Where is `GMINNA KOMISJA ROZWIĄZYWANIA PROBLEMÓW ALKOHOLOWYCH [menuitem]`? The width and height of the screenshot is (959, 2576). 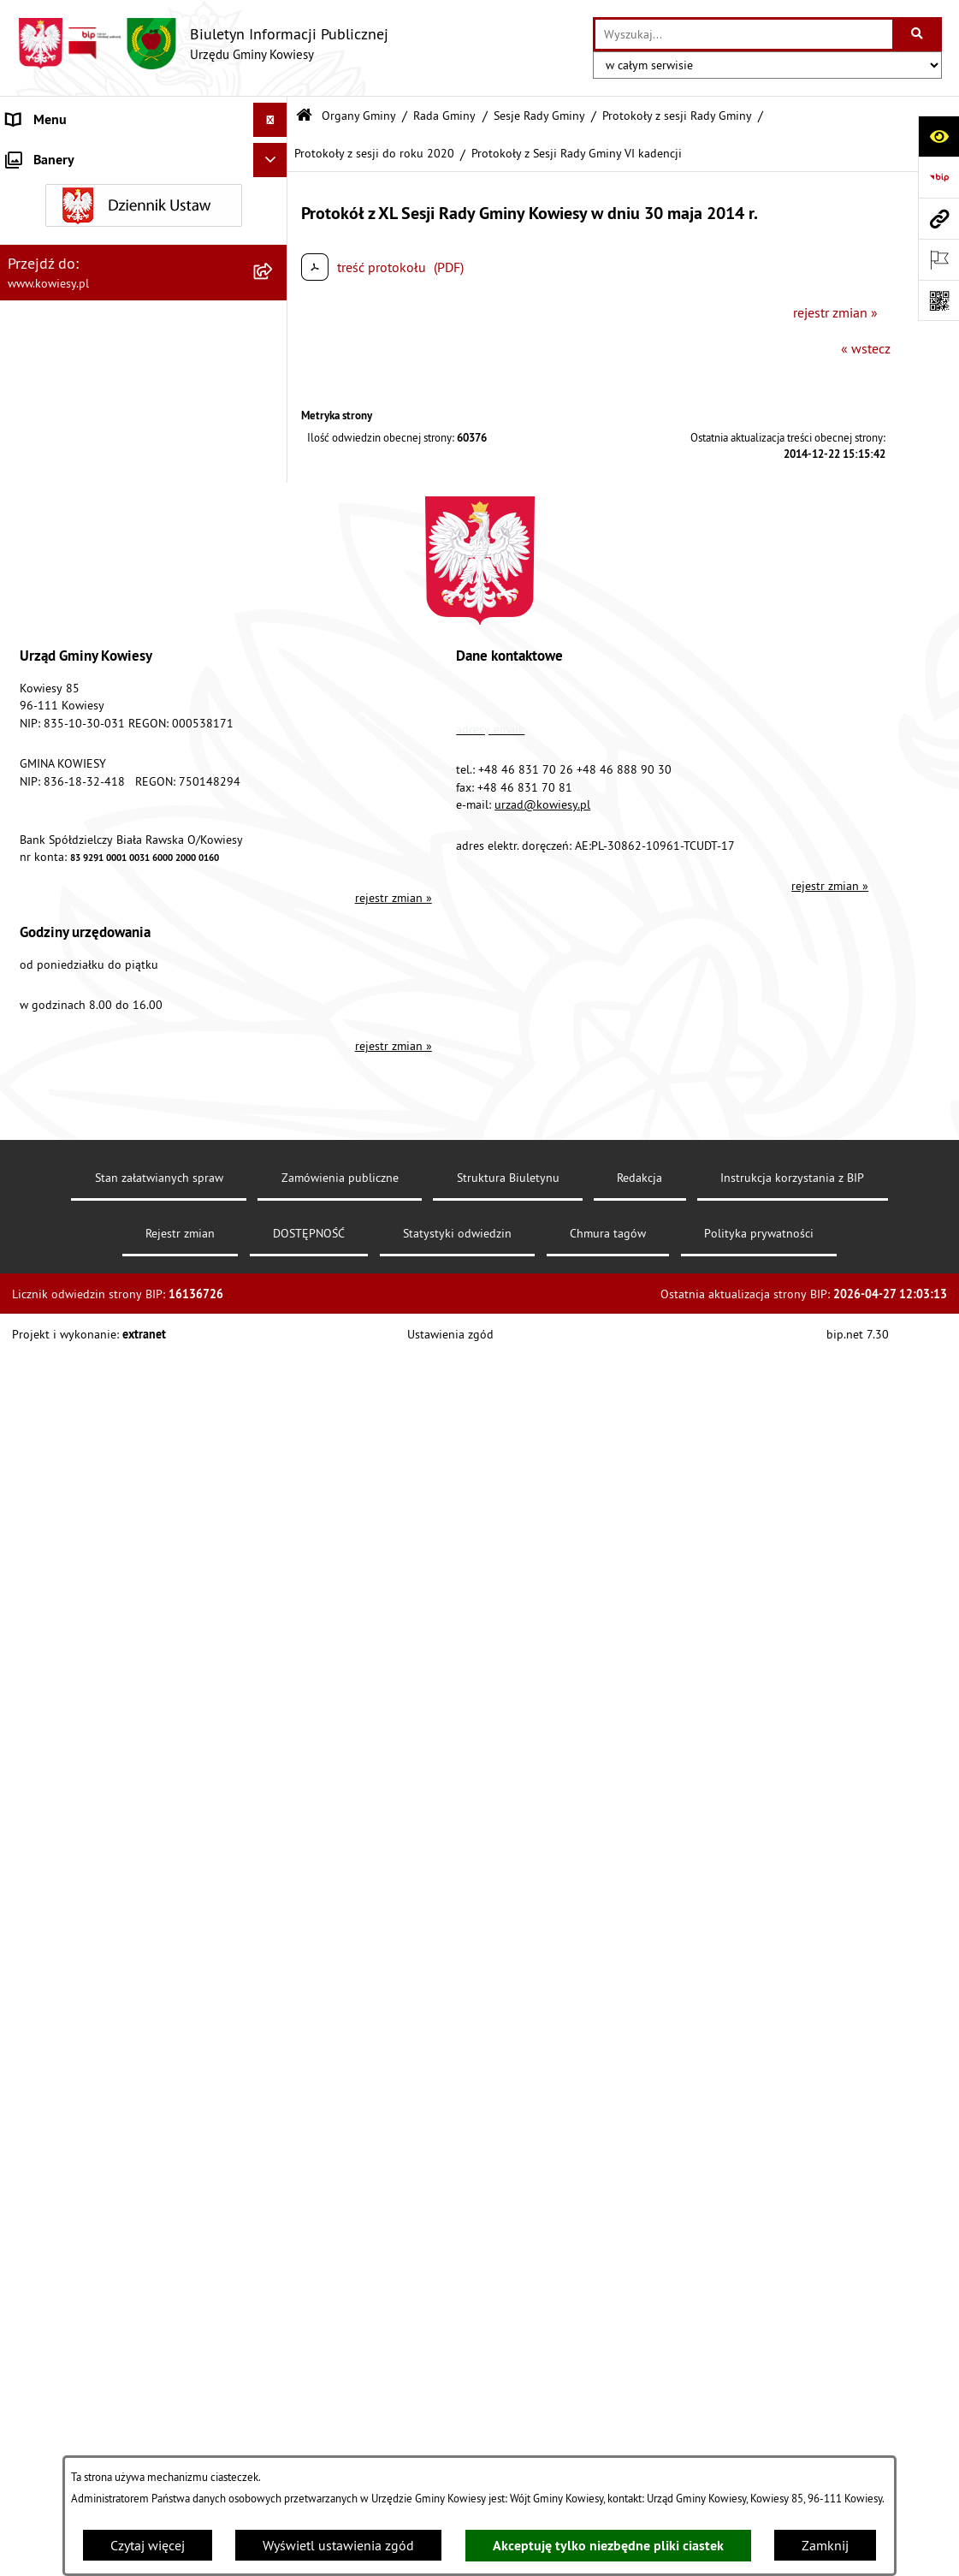
GMINNA KOMISJA ROZWIĄZYWANIA PROBLEMÓW ALKOHOLOWYCH [menuitem] is located at coordinates (112, 1159).